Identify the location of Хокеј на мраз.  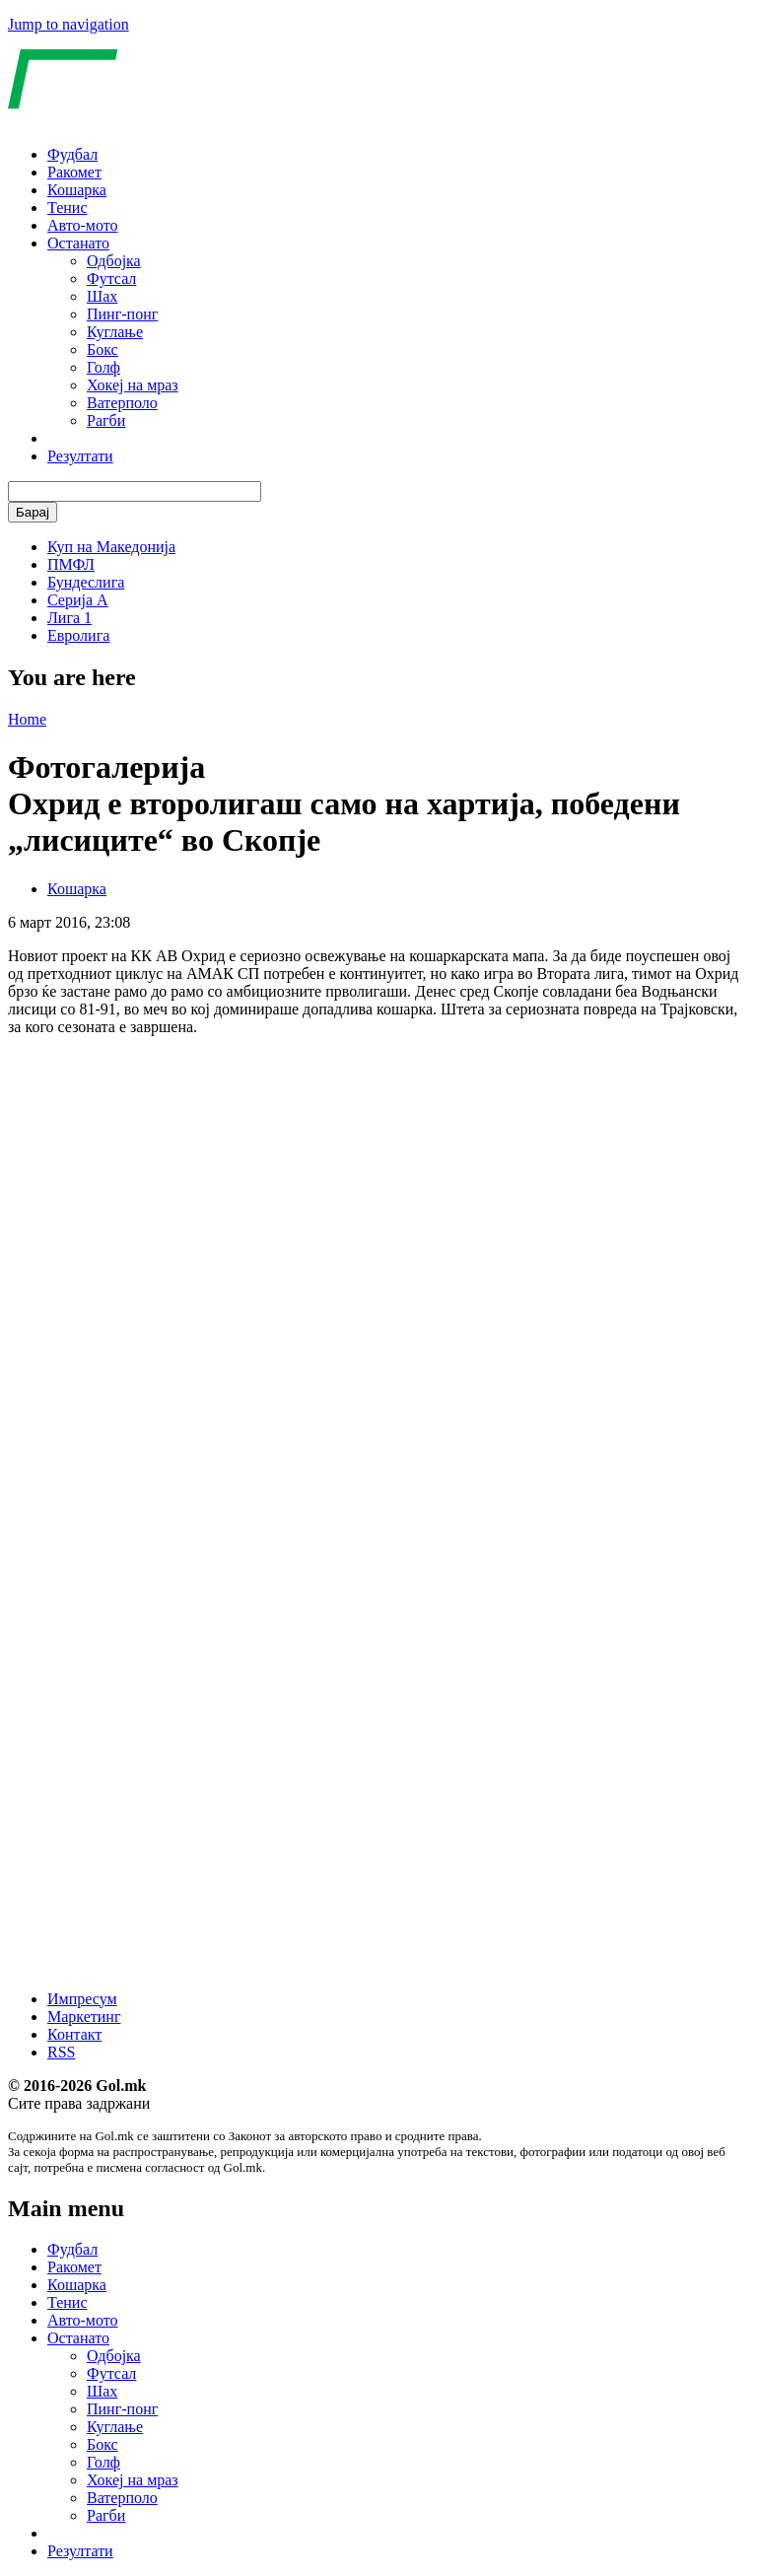
(132, 385).